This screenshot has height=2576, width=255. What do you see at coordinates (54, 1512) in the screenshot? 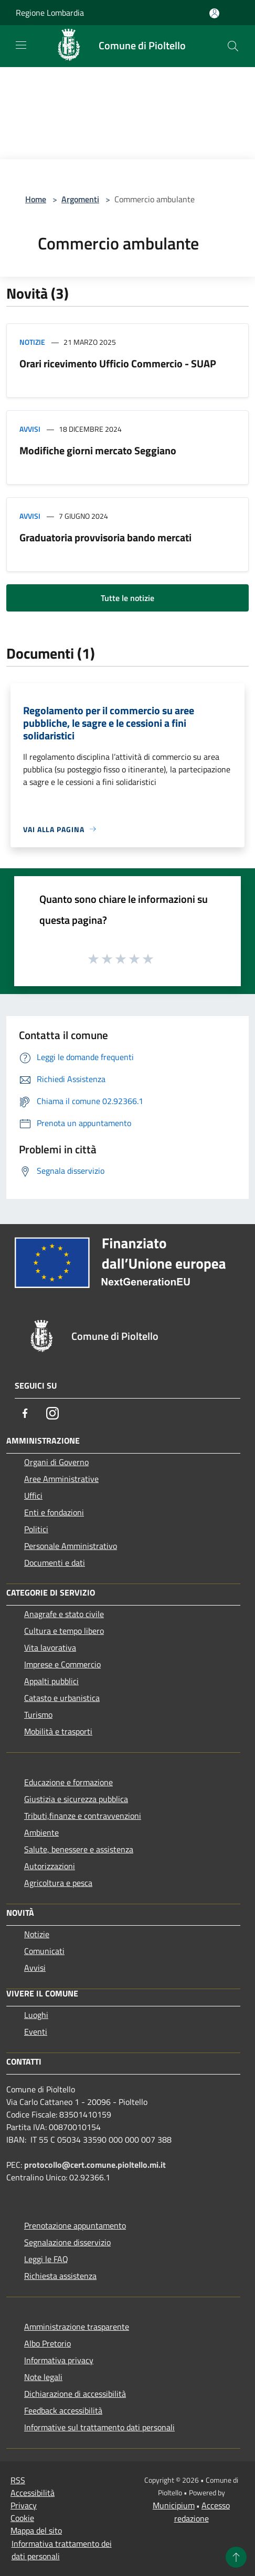
I see `Enti e fondazioni` at bounding box center [54, 1512].